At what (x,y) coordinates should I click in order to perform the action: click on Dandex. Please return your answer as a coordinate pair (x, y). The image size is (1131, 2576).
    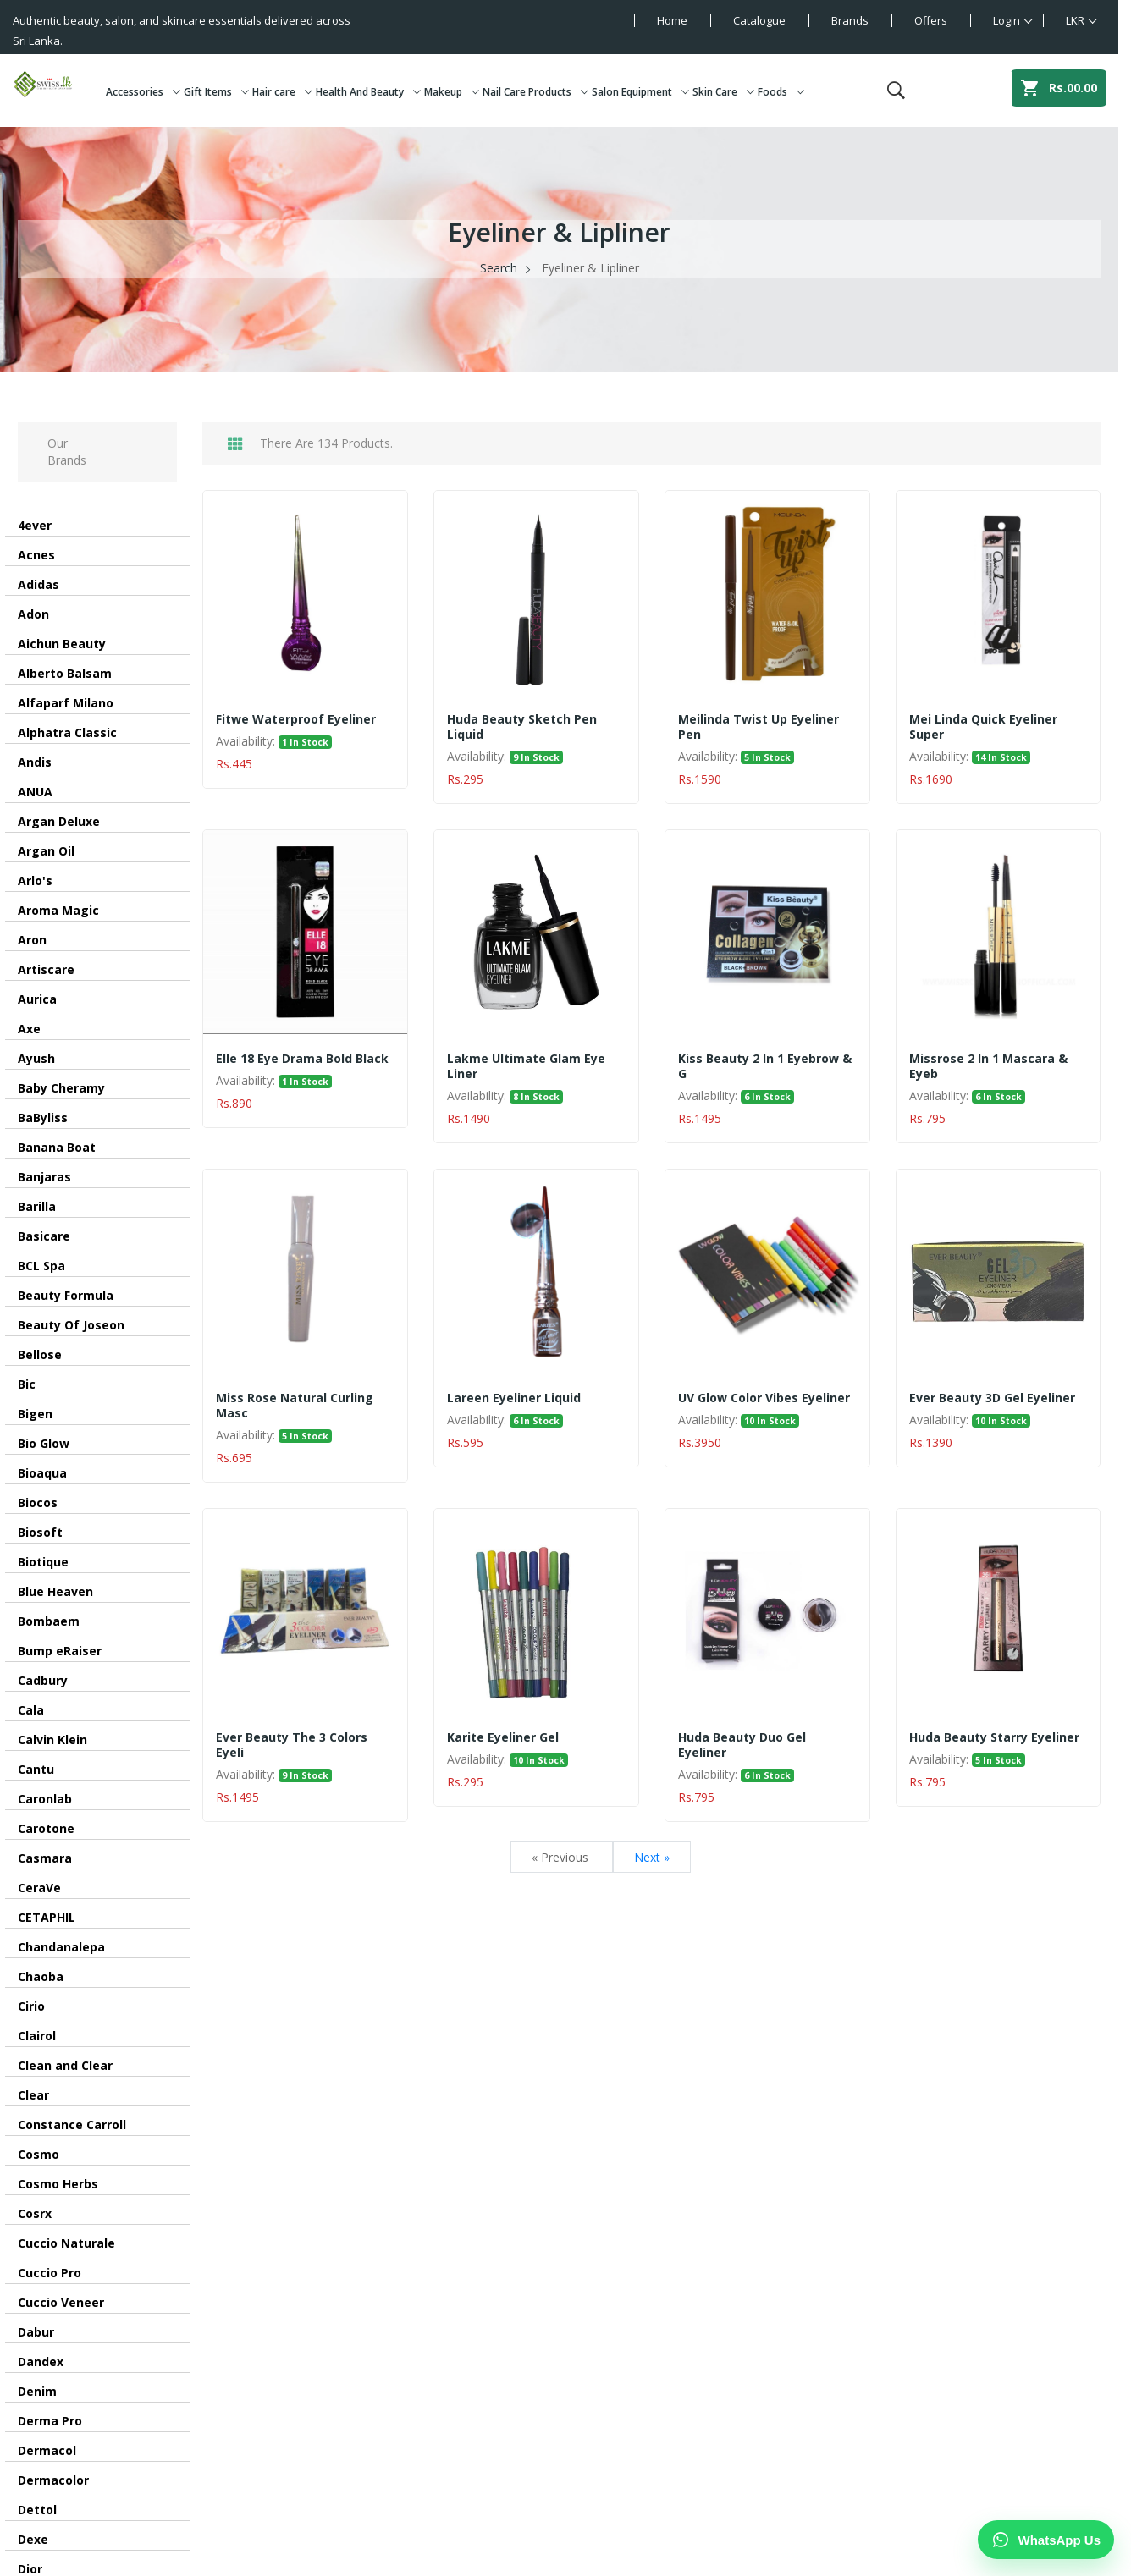
    Looking at the image, I should click on (40, 2361).